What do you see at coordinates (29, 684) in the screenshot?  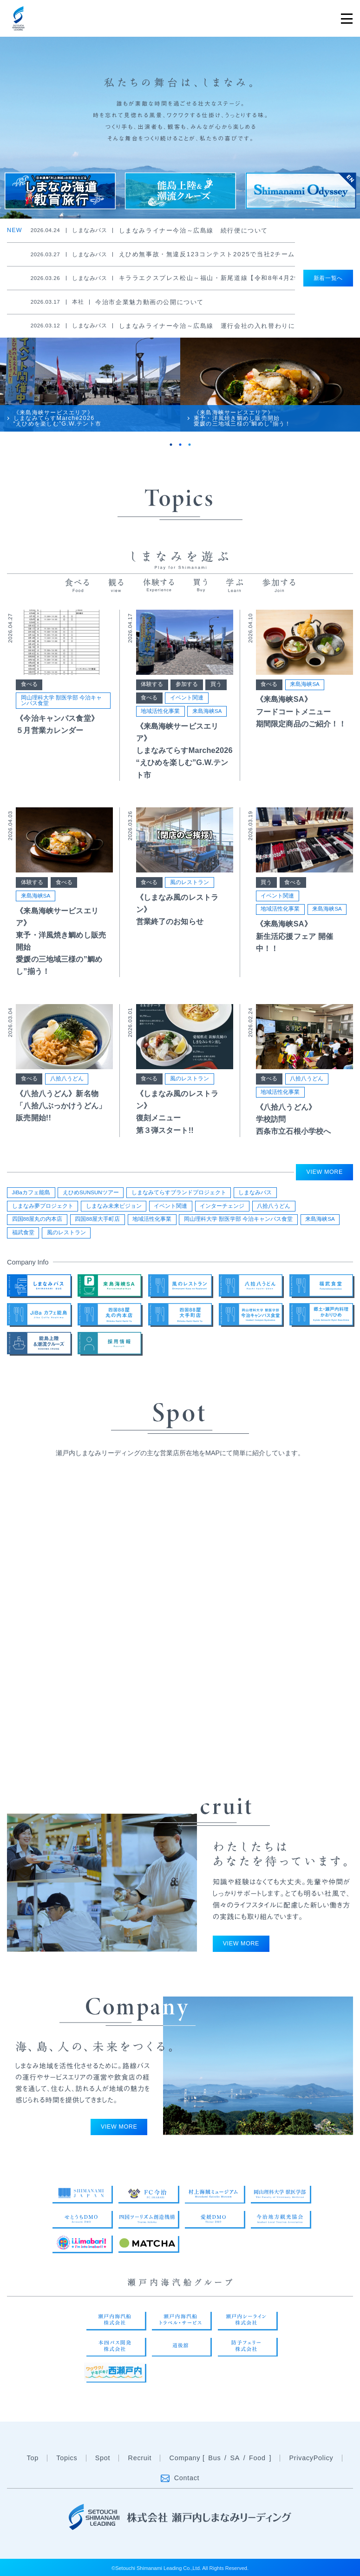 I see `食べる` at bounding box center [29, 684].